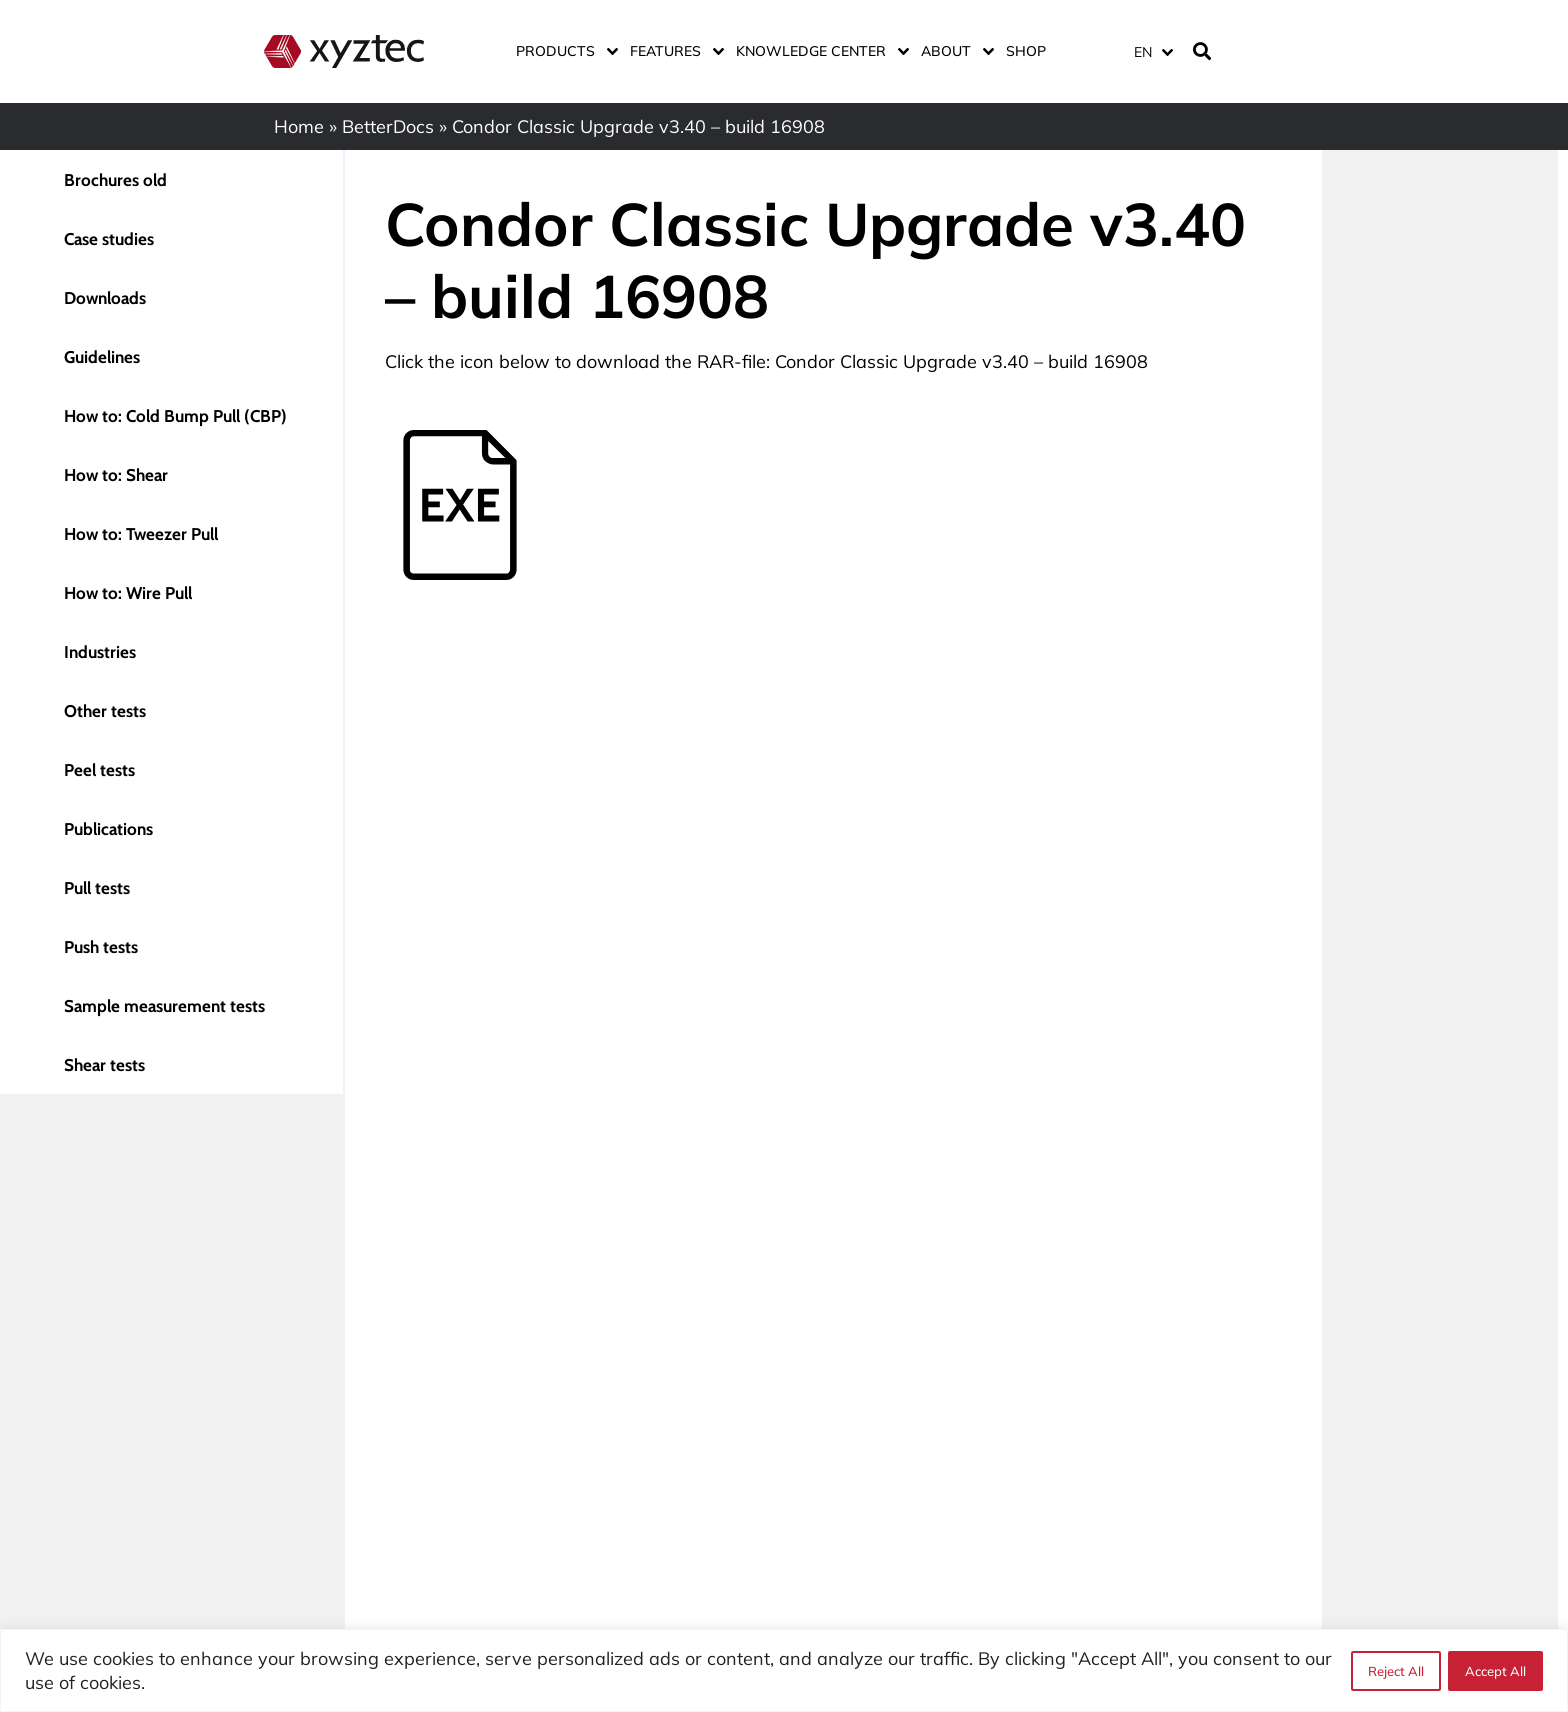 The height and width of the screenshot is (1712, 1568). Describe the element at coordinates (563, 51) in the screenshot. I see `Products` at that location.